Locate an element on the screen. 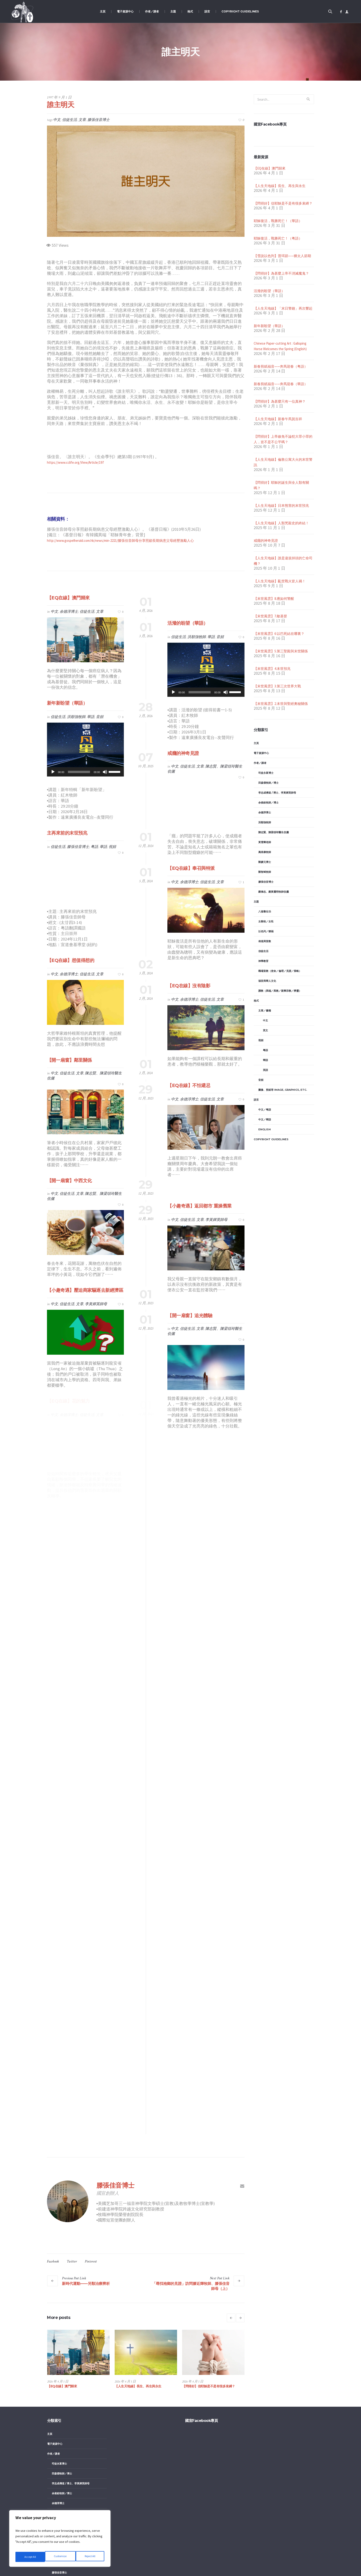  鄭媛元博士 is located at coordinates (264, 862).